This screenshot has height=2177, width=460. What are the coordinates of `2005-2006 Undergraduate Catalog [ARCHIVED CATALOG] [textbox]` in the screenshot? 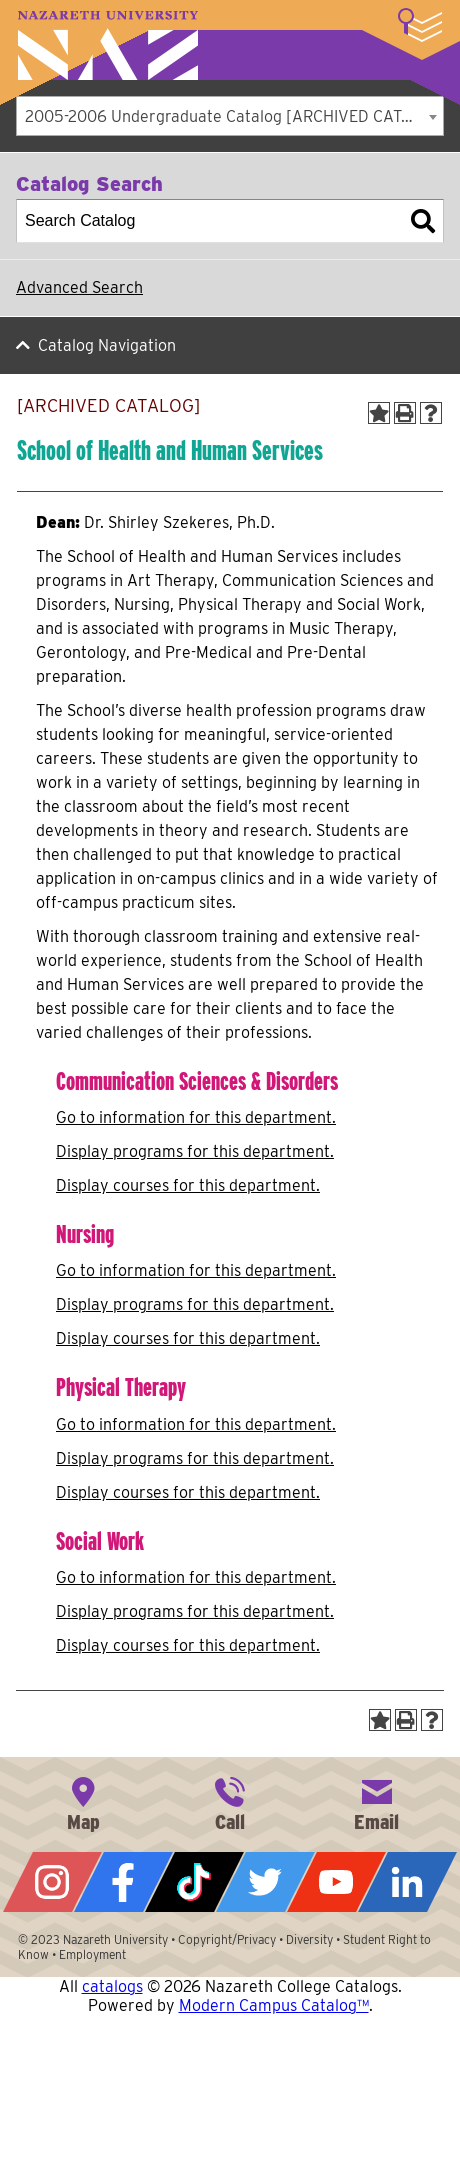 It's located at (234, 116).